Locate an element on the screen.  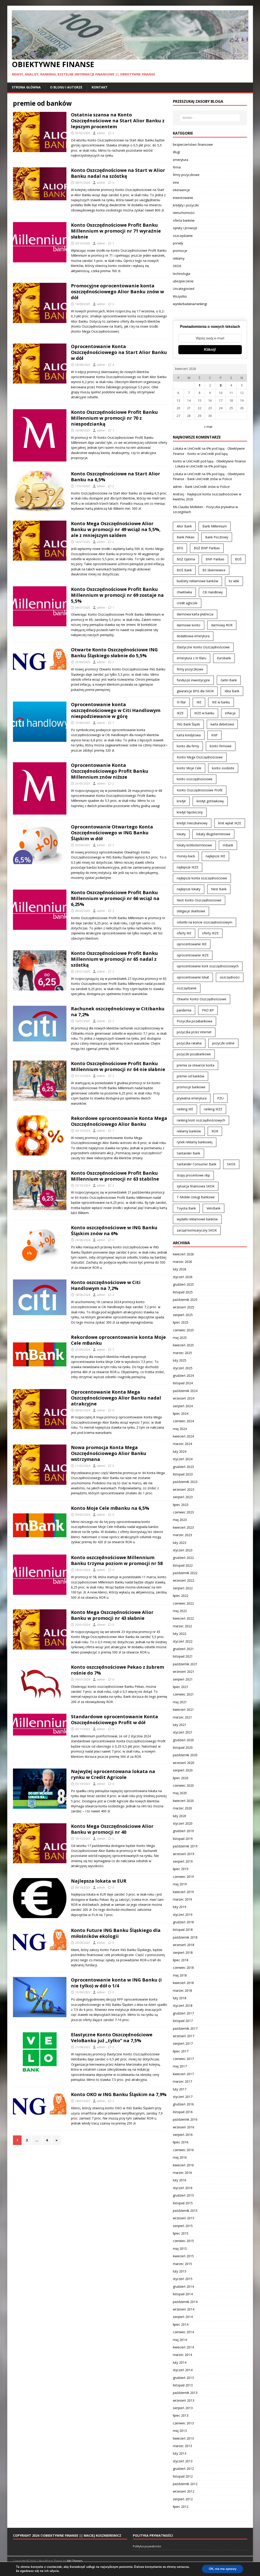
luty 2017 is located at coordinates (179, 2089).